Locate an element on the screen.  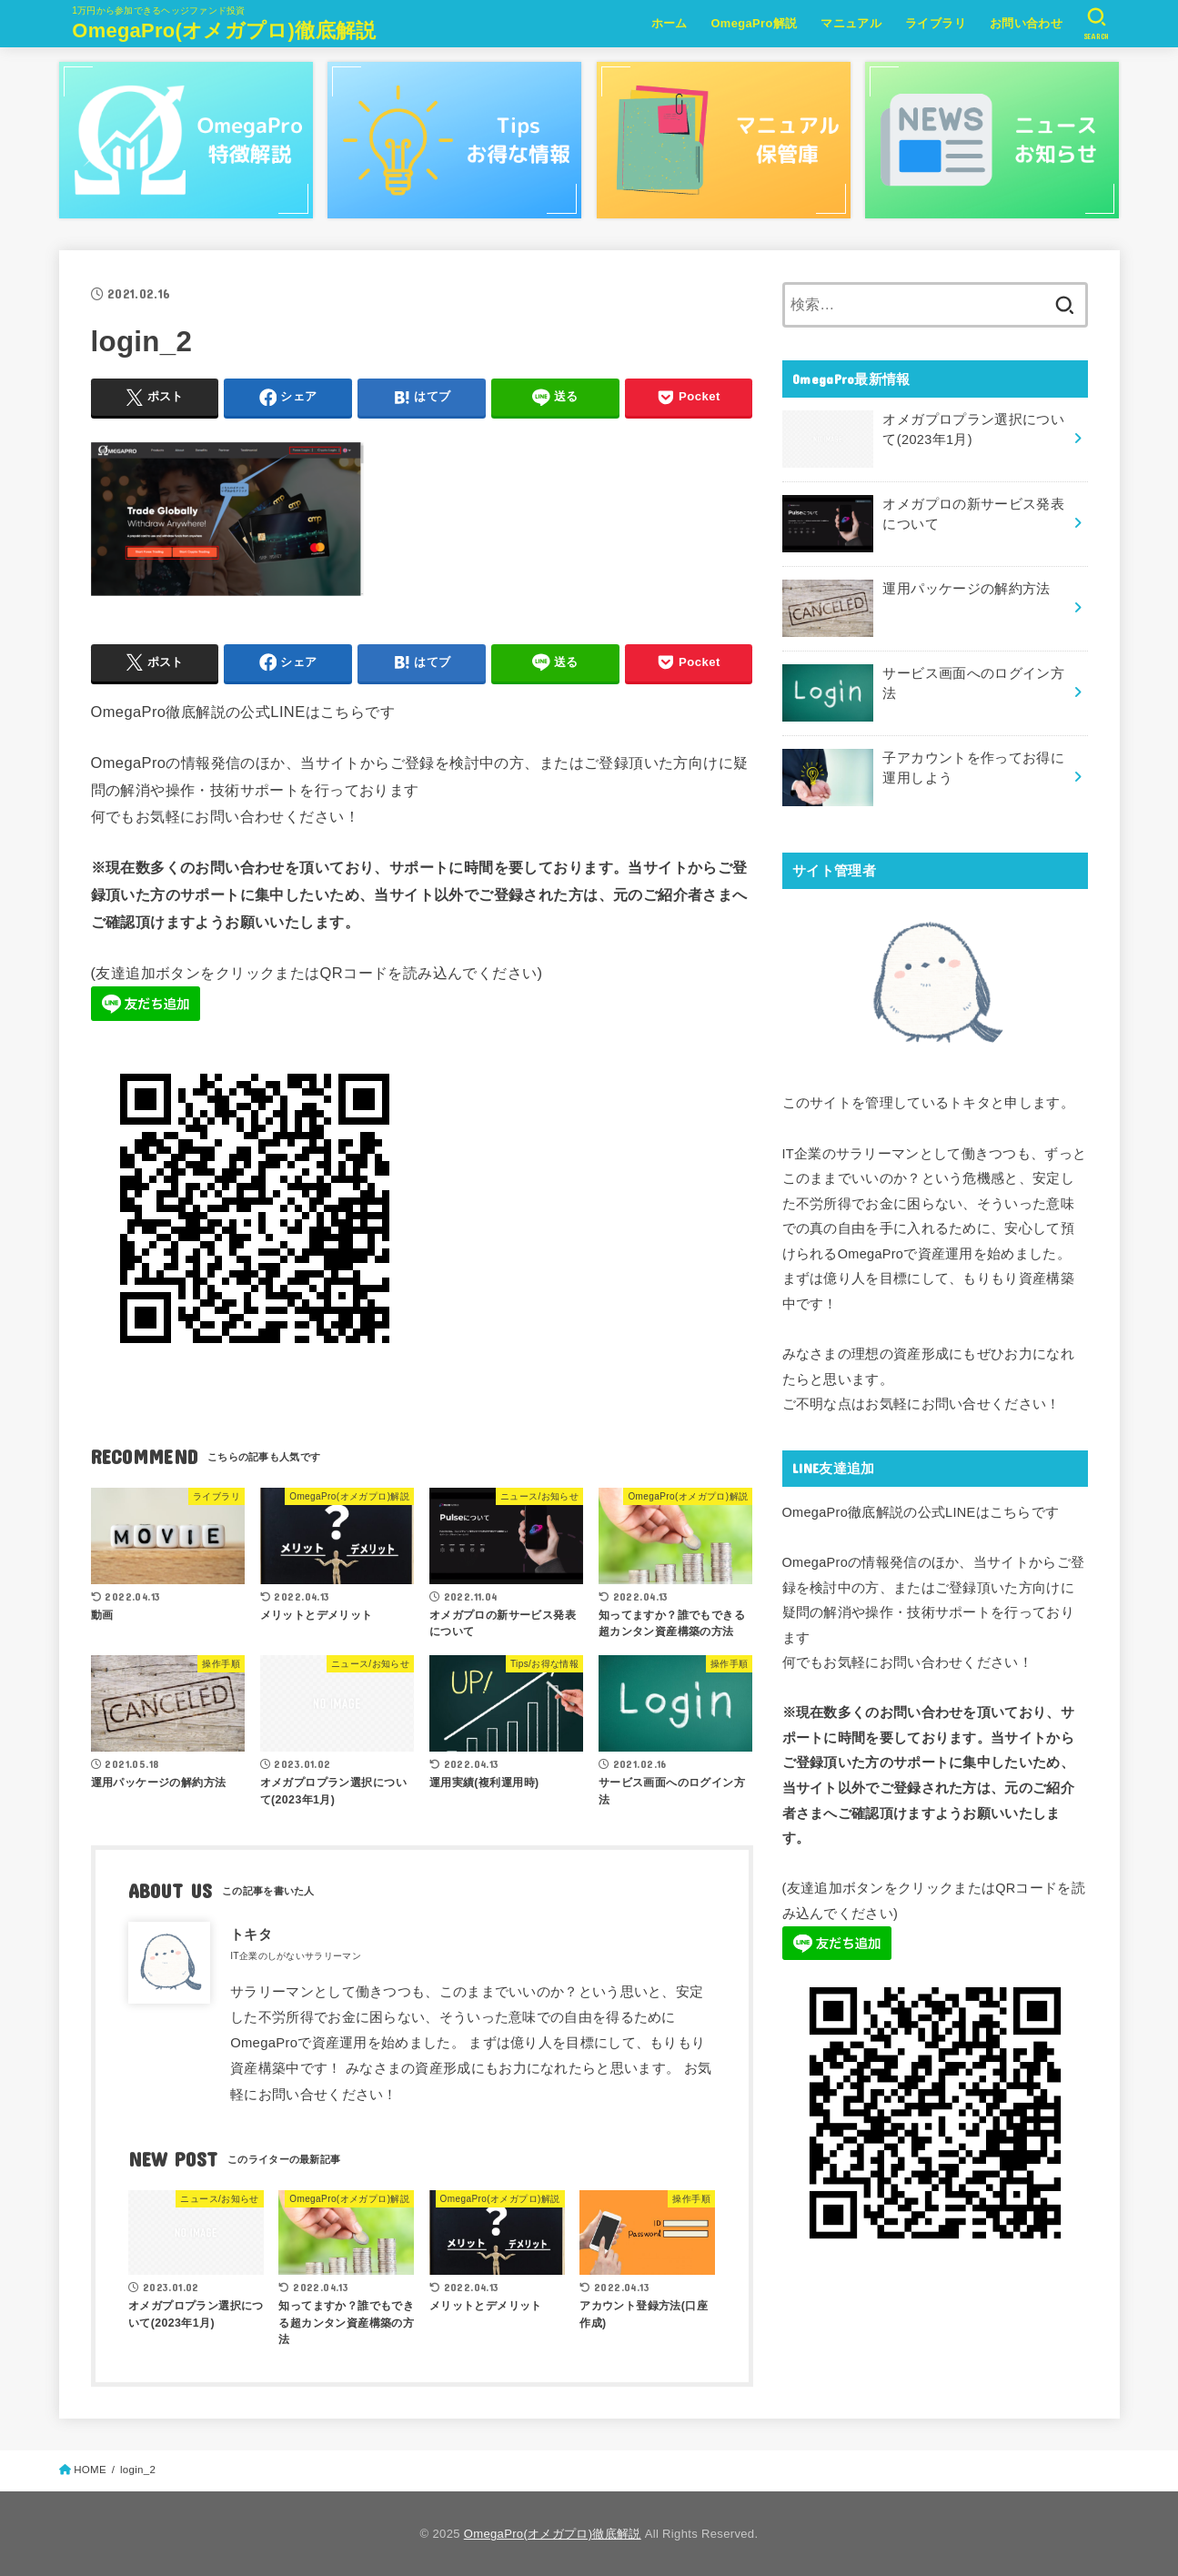
お問い合わせ is located at coordinates (1026, 23).